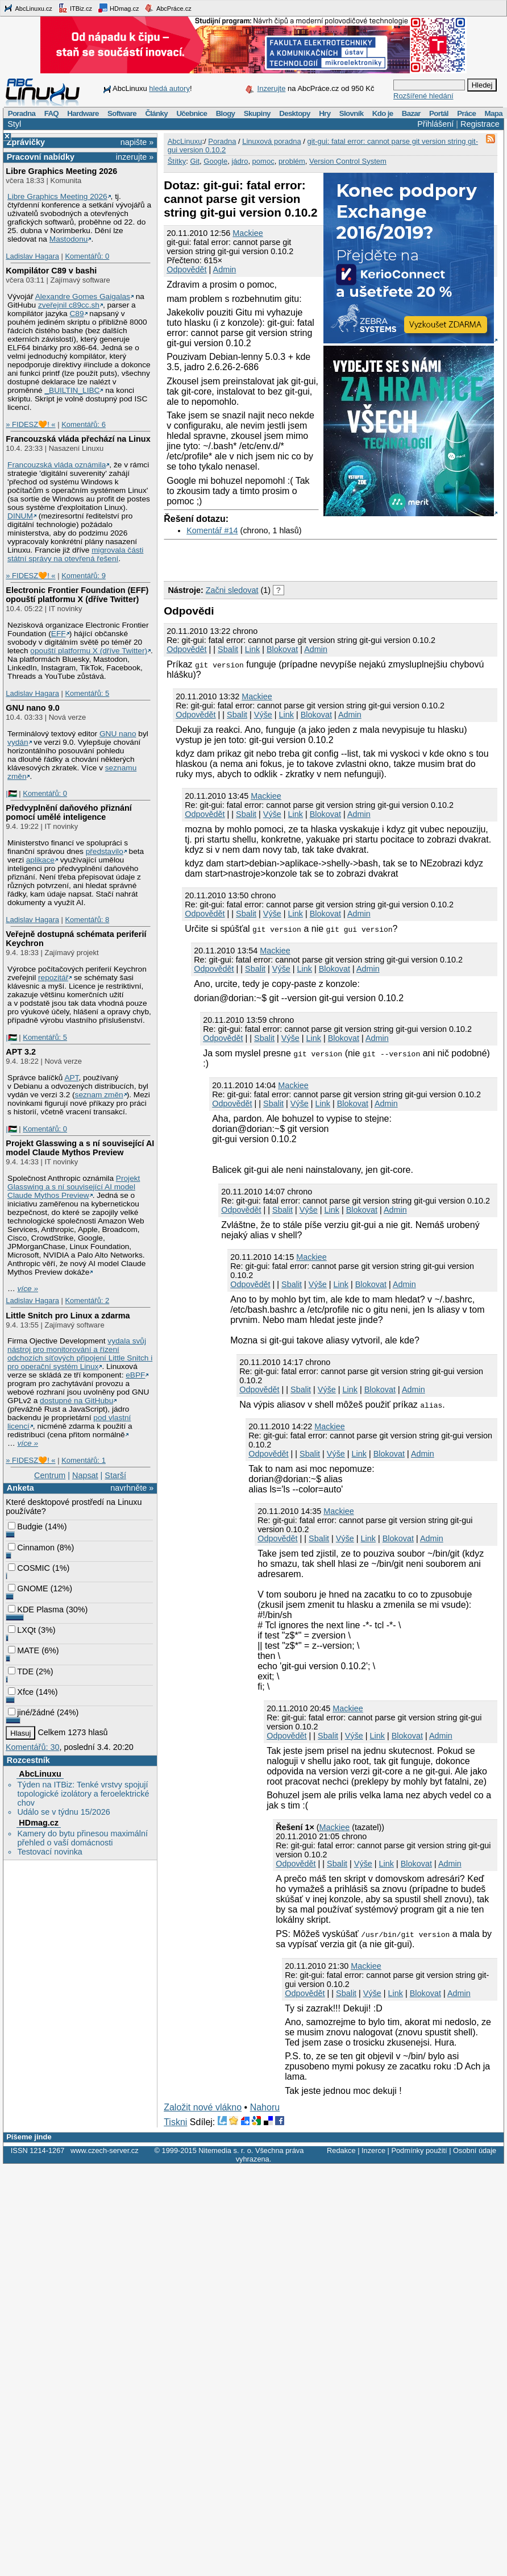 This screenshot has height=2576, width=507. I want to click on Začni sledovat, so click(232, 590).